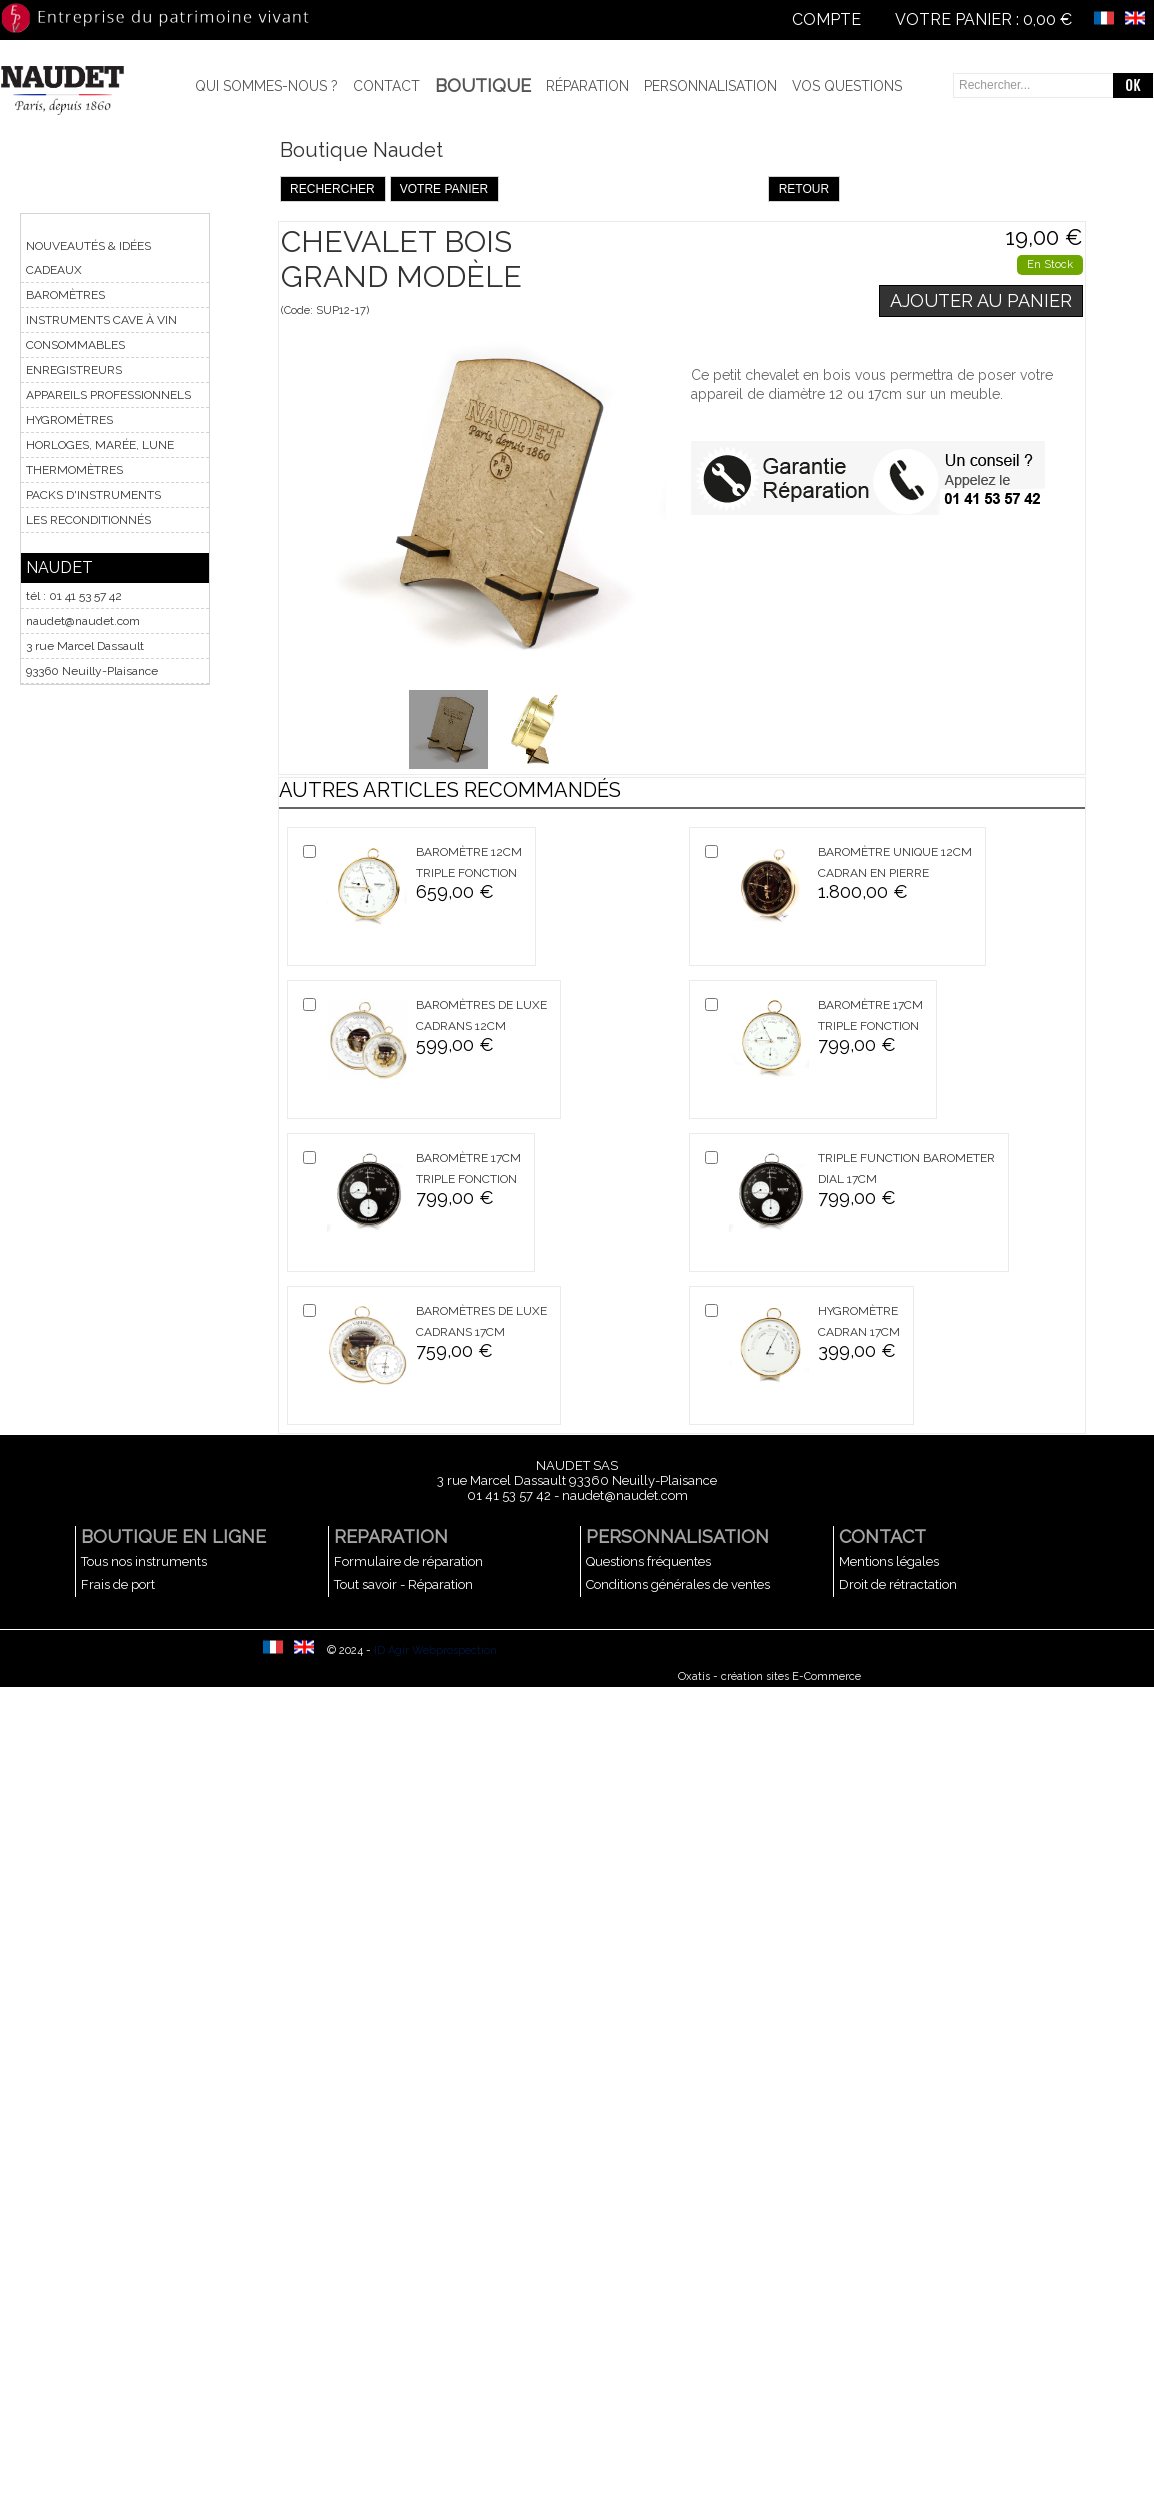  Describe the element at coordinates (65, 295) in the screenshot. I see `BAROMÈTRES` at that location.